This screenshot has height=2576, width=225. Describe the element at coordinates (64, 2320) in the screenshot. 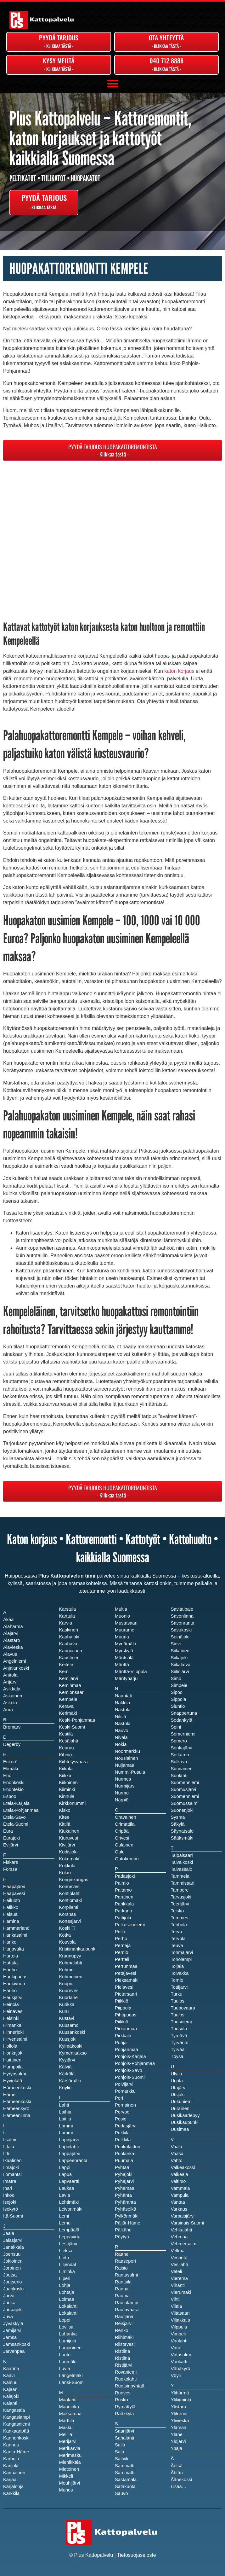

I see `Loppi` at that location.